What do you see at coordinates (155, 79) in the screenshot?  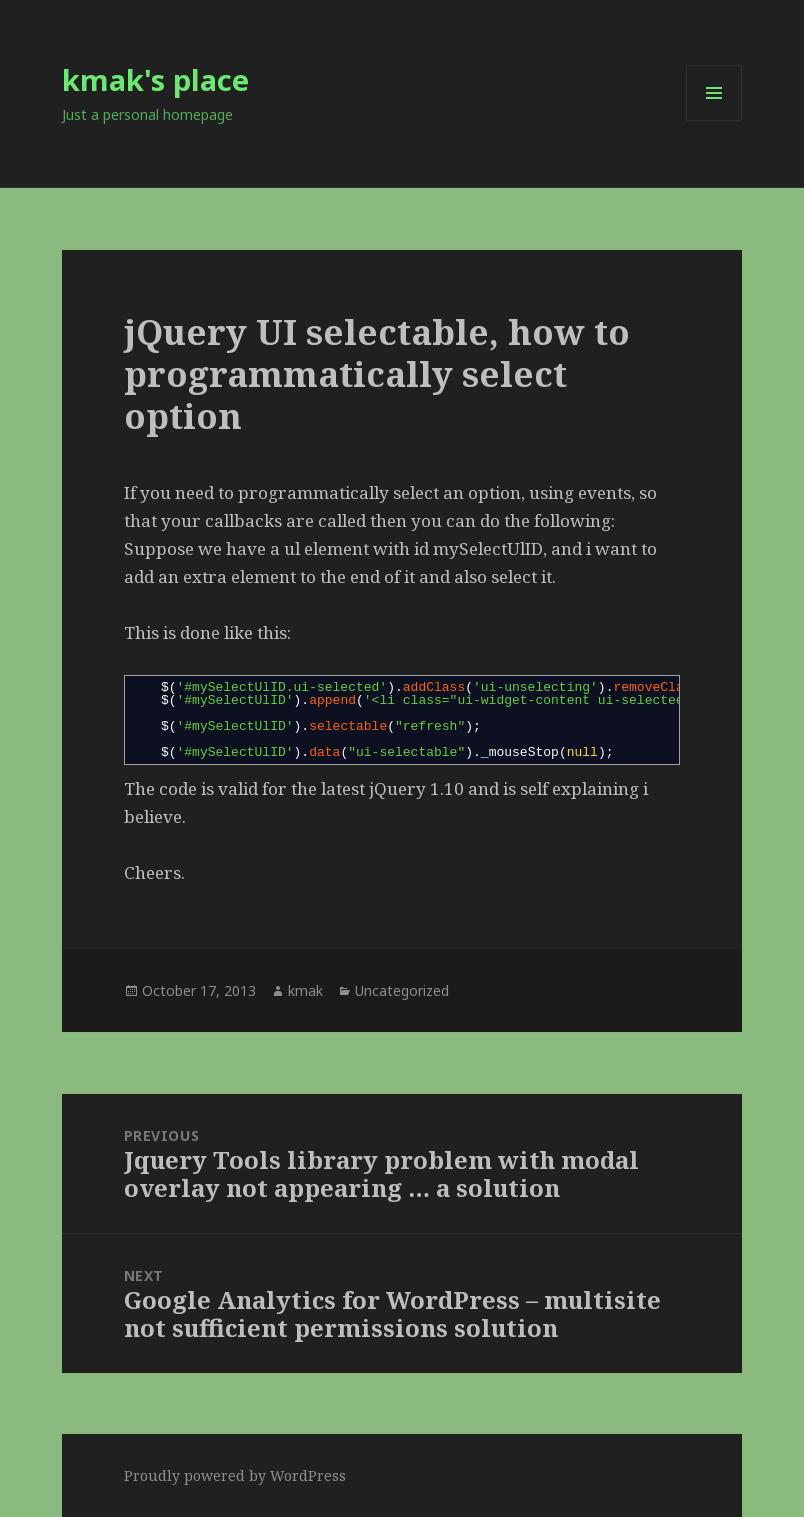 I see `kmak's place` at bounding box center [155, 79].